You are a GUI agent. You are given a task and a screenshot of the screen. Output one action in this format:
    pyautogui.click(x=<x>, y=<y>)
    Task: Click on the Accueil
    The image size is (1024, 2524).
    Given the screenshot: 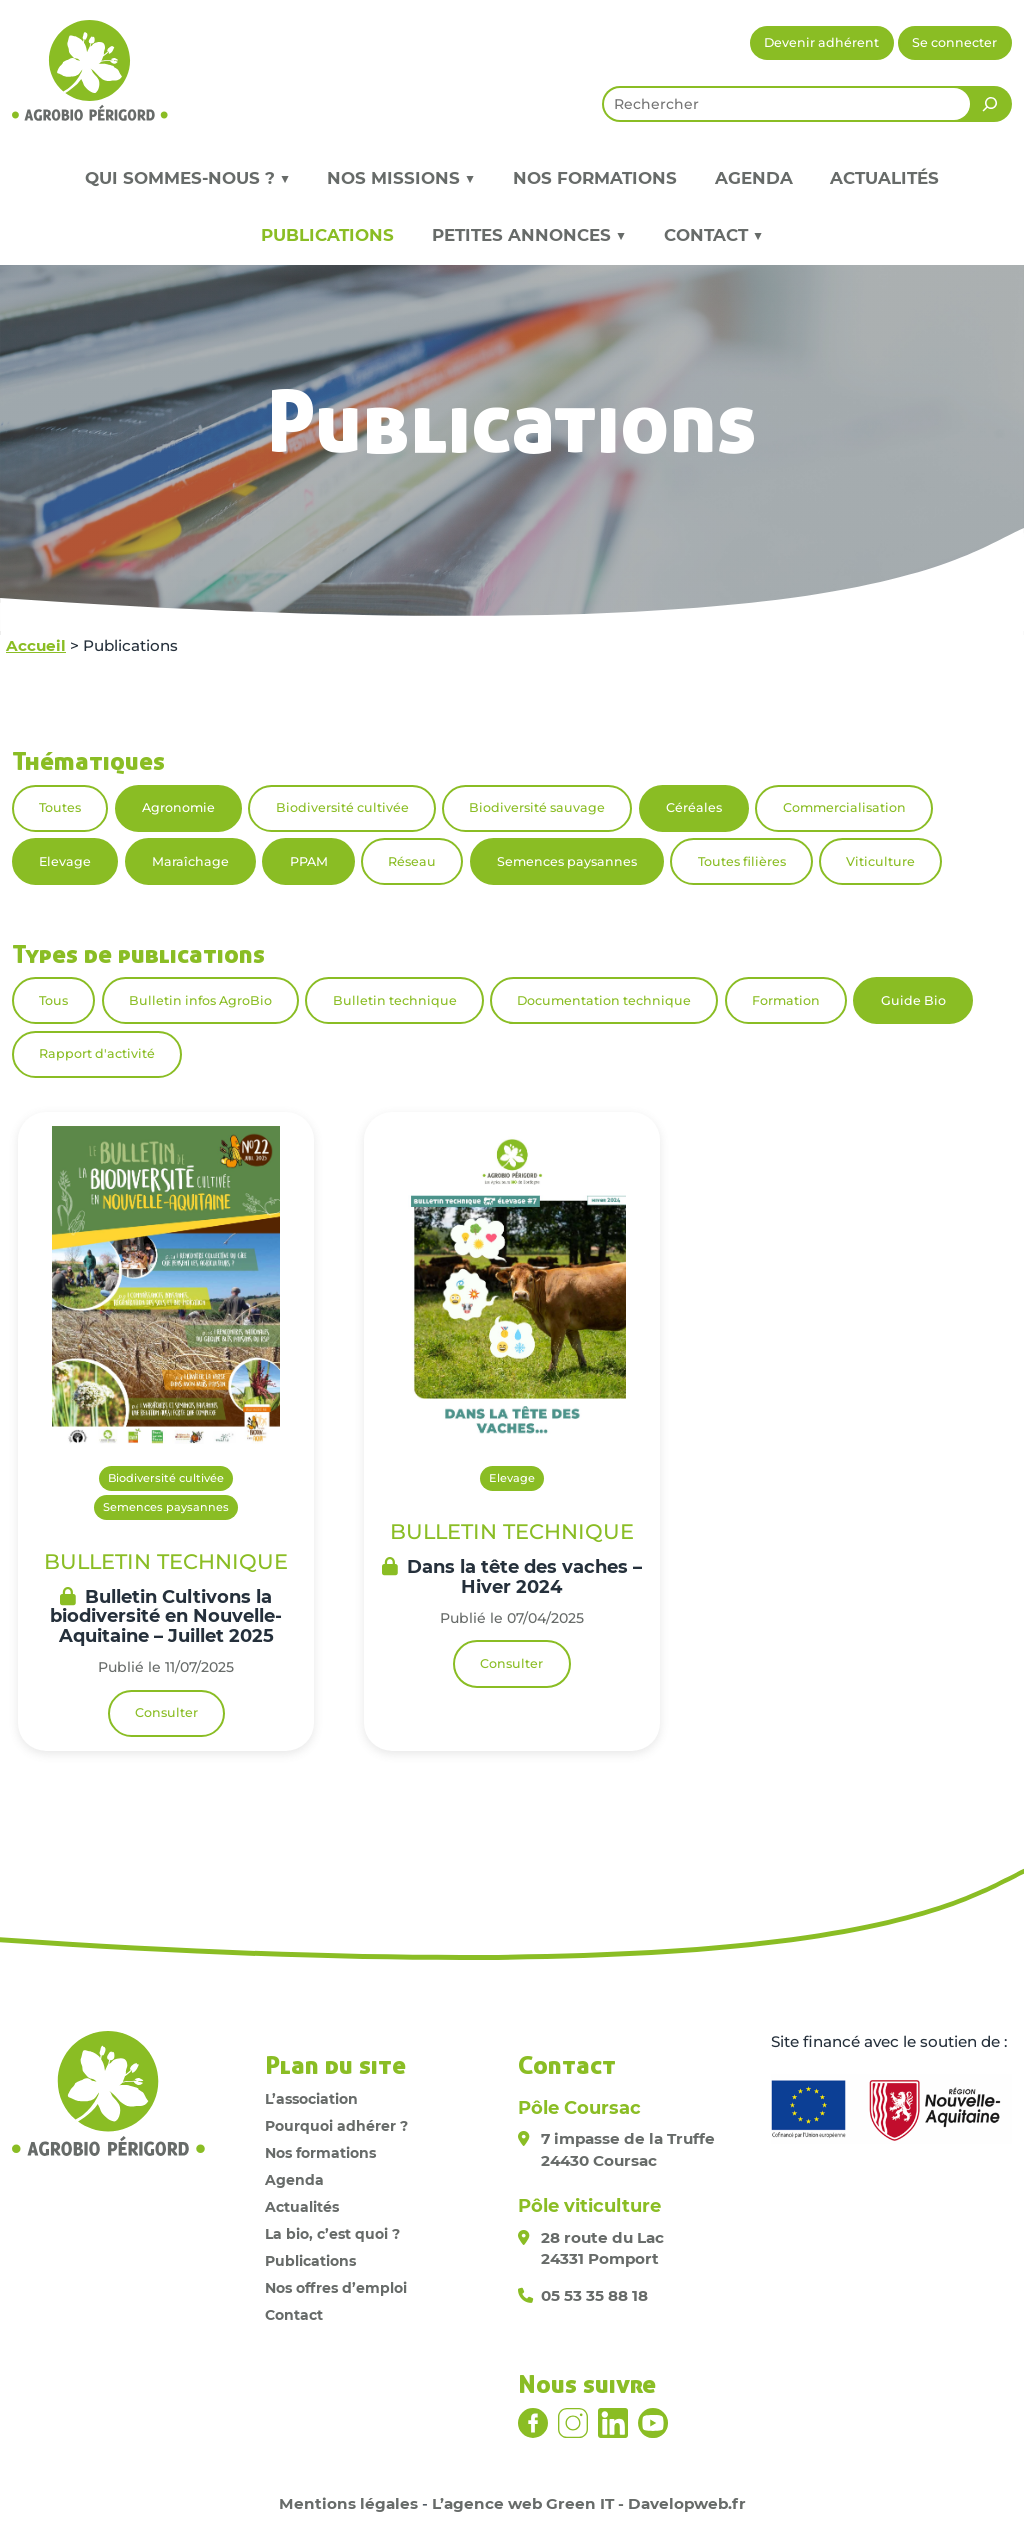 What is the action you would take?
    pyautogui.click(x=36, y=645)
    